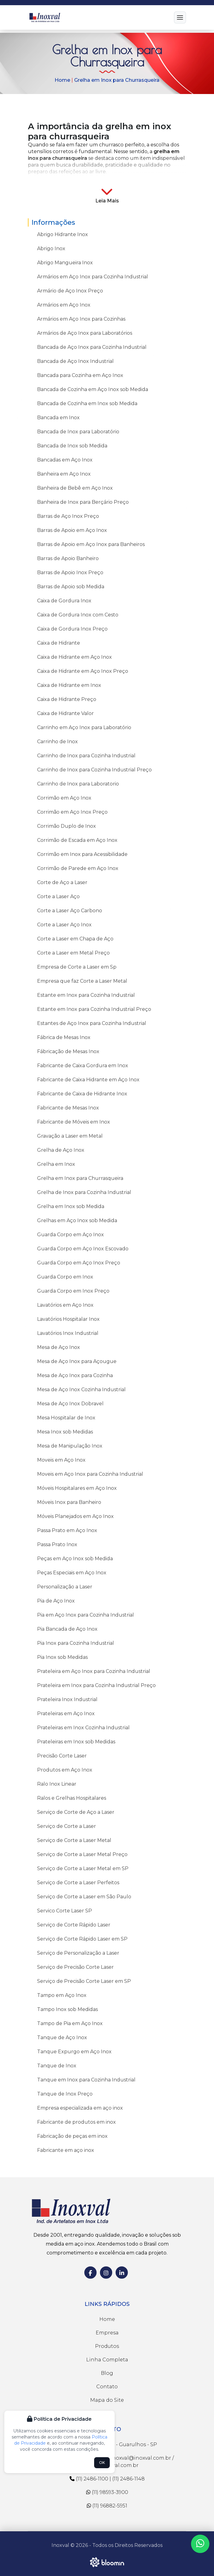 Image resolution: width=214 pixels, height=2576 pixels. Describe the element at coordinates (86, 2080) in the screenshot. I see `Tanque em Inox para Cozinha Industrial` at that location.